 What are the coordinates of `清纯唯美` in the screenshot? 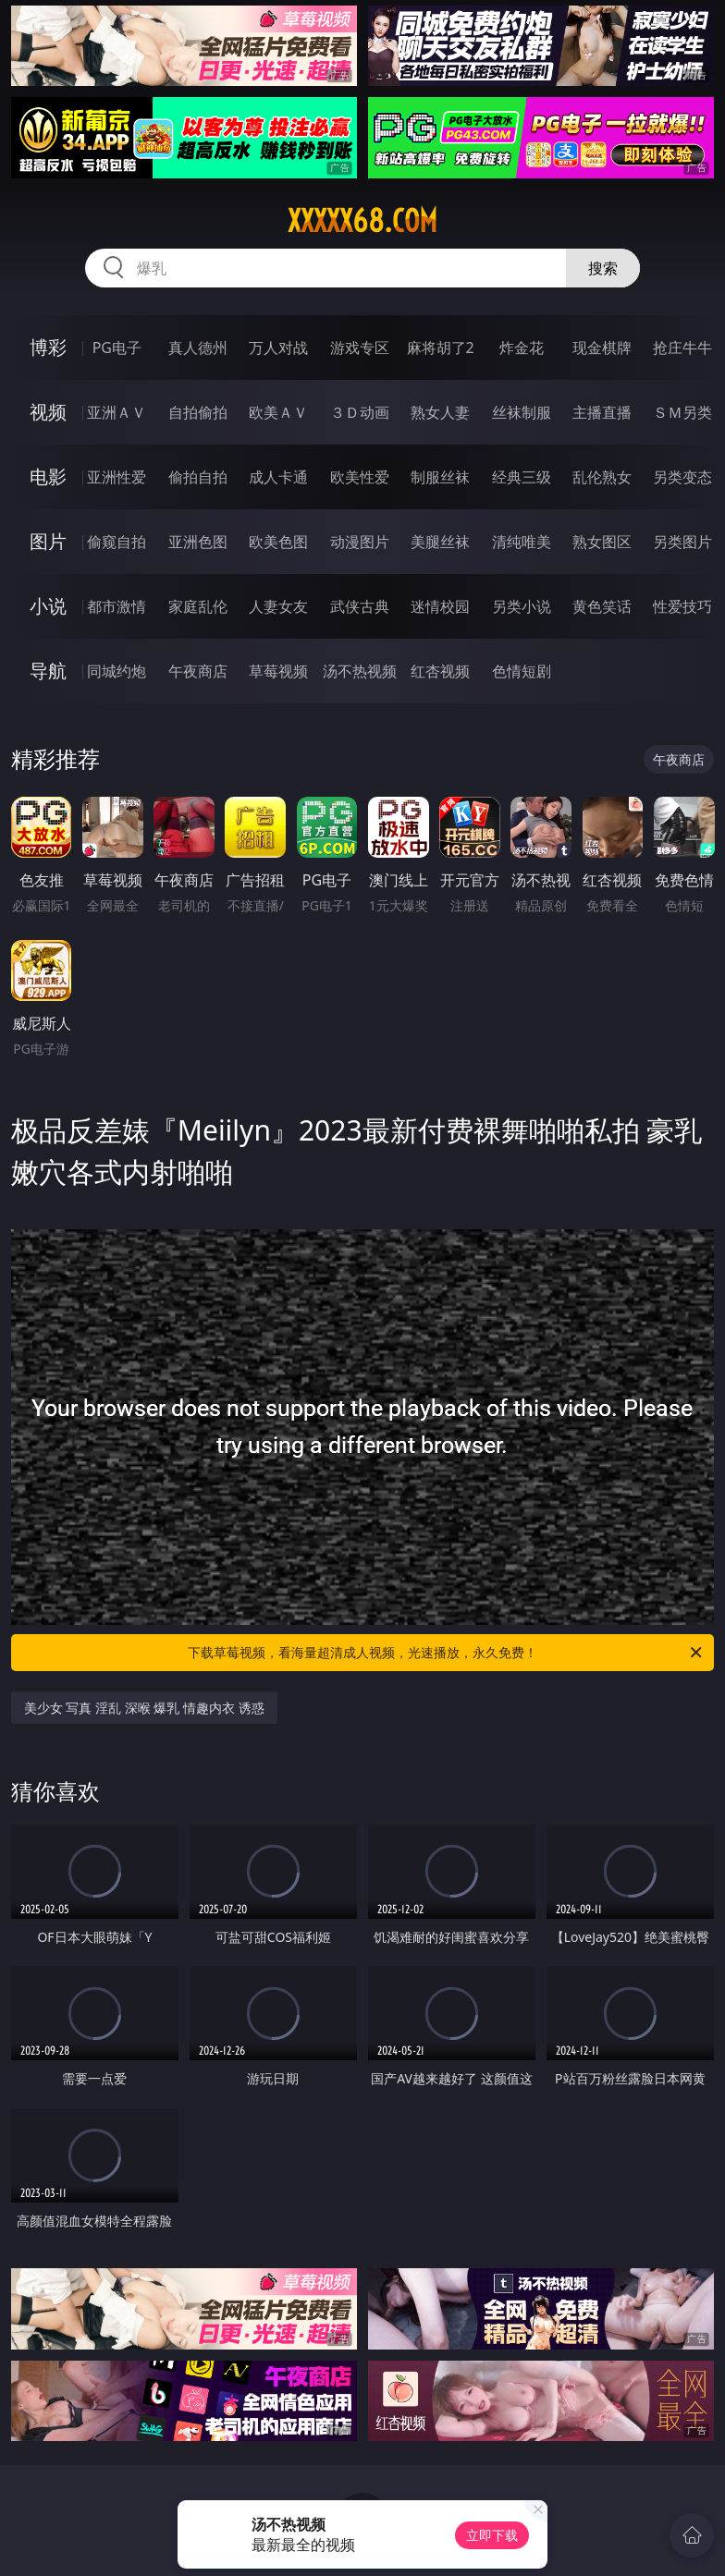 It's located at (521, 541).